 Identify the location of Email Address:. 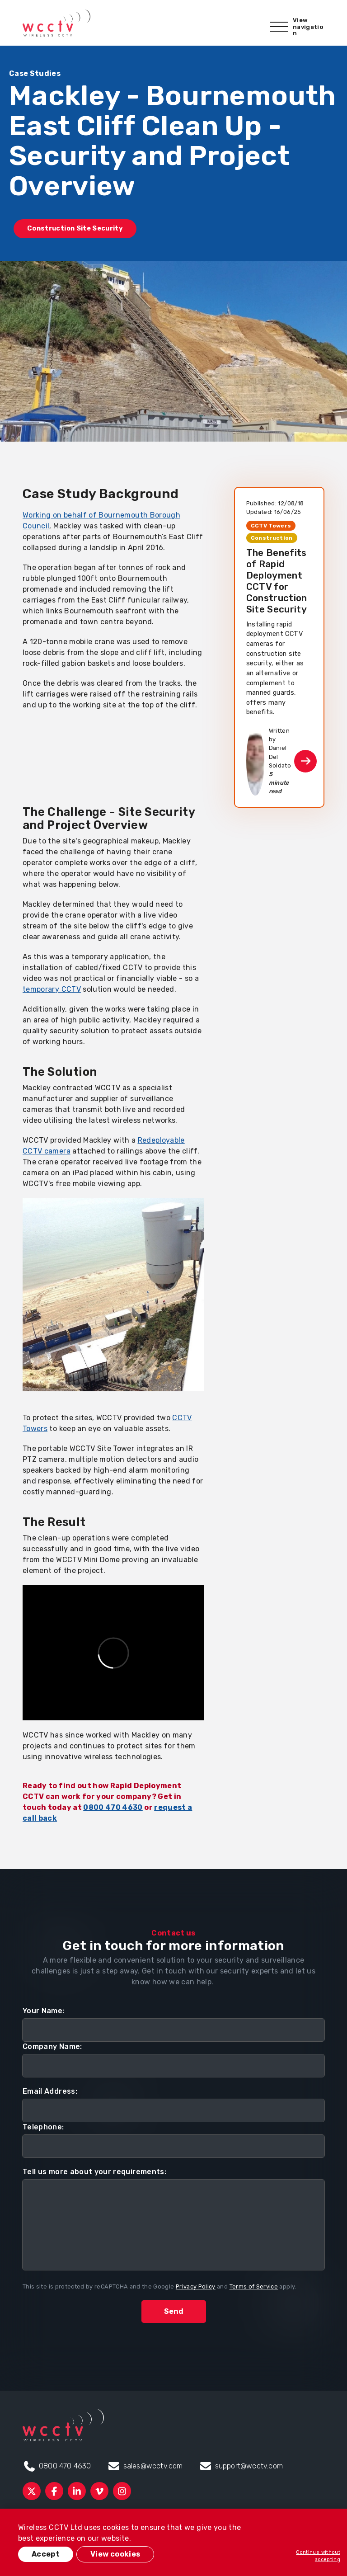
(50, 2091).